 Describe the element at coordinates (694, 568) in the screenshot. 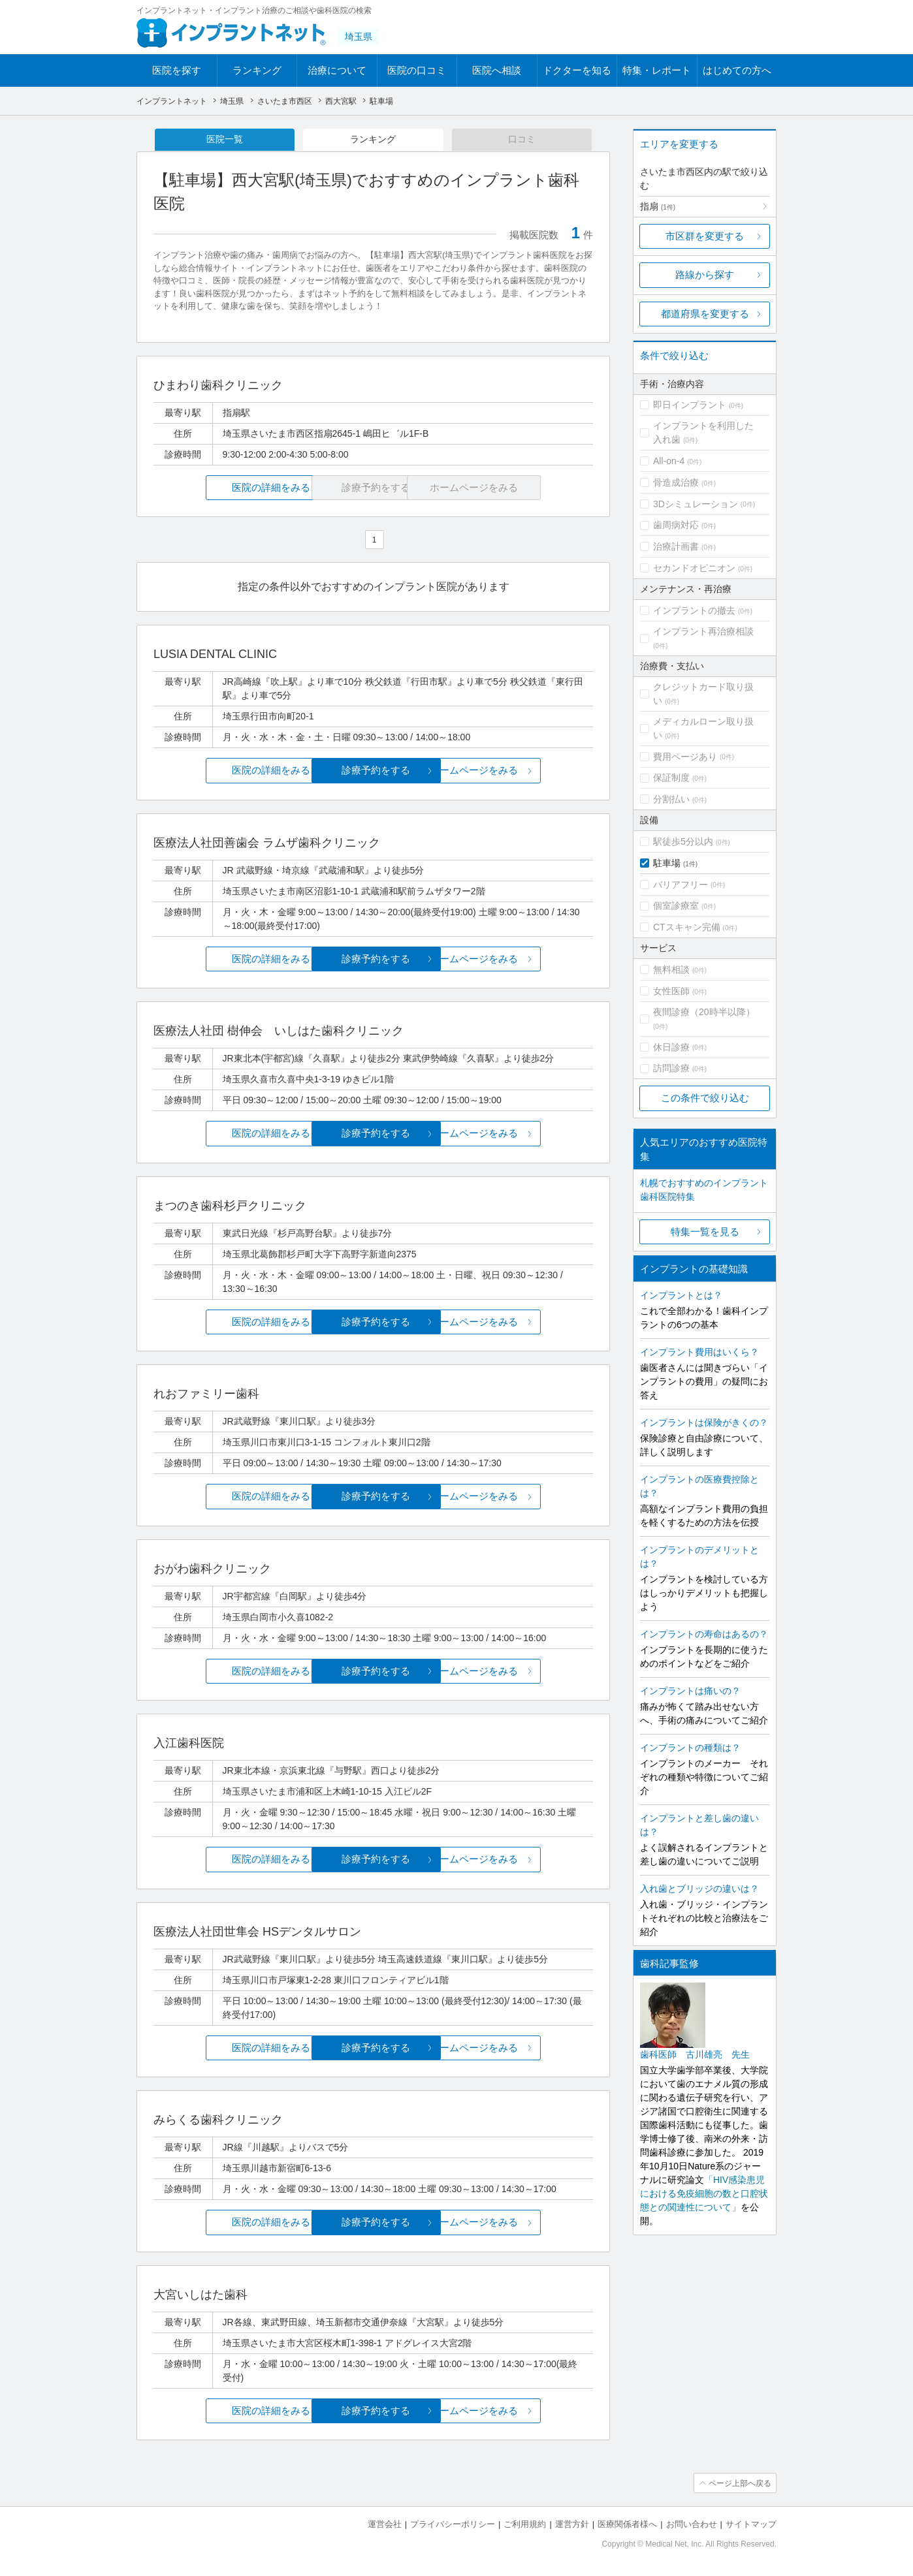

I see `セカンドオピニオン` at that location.